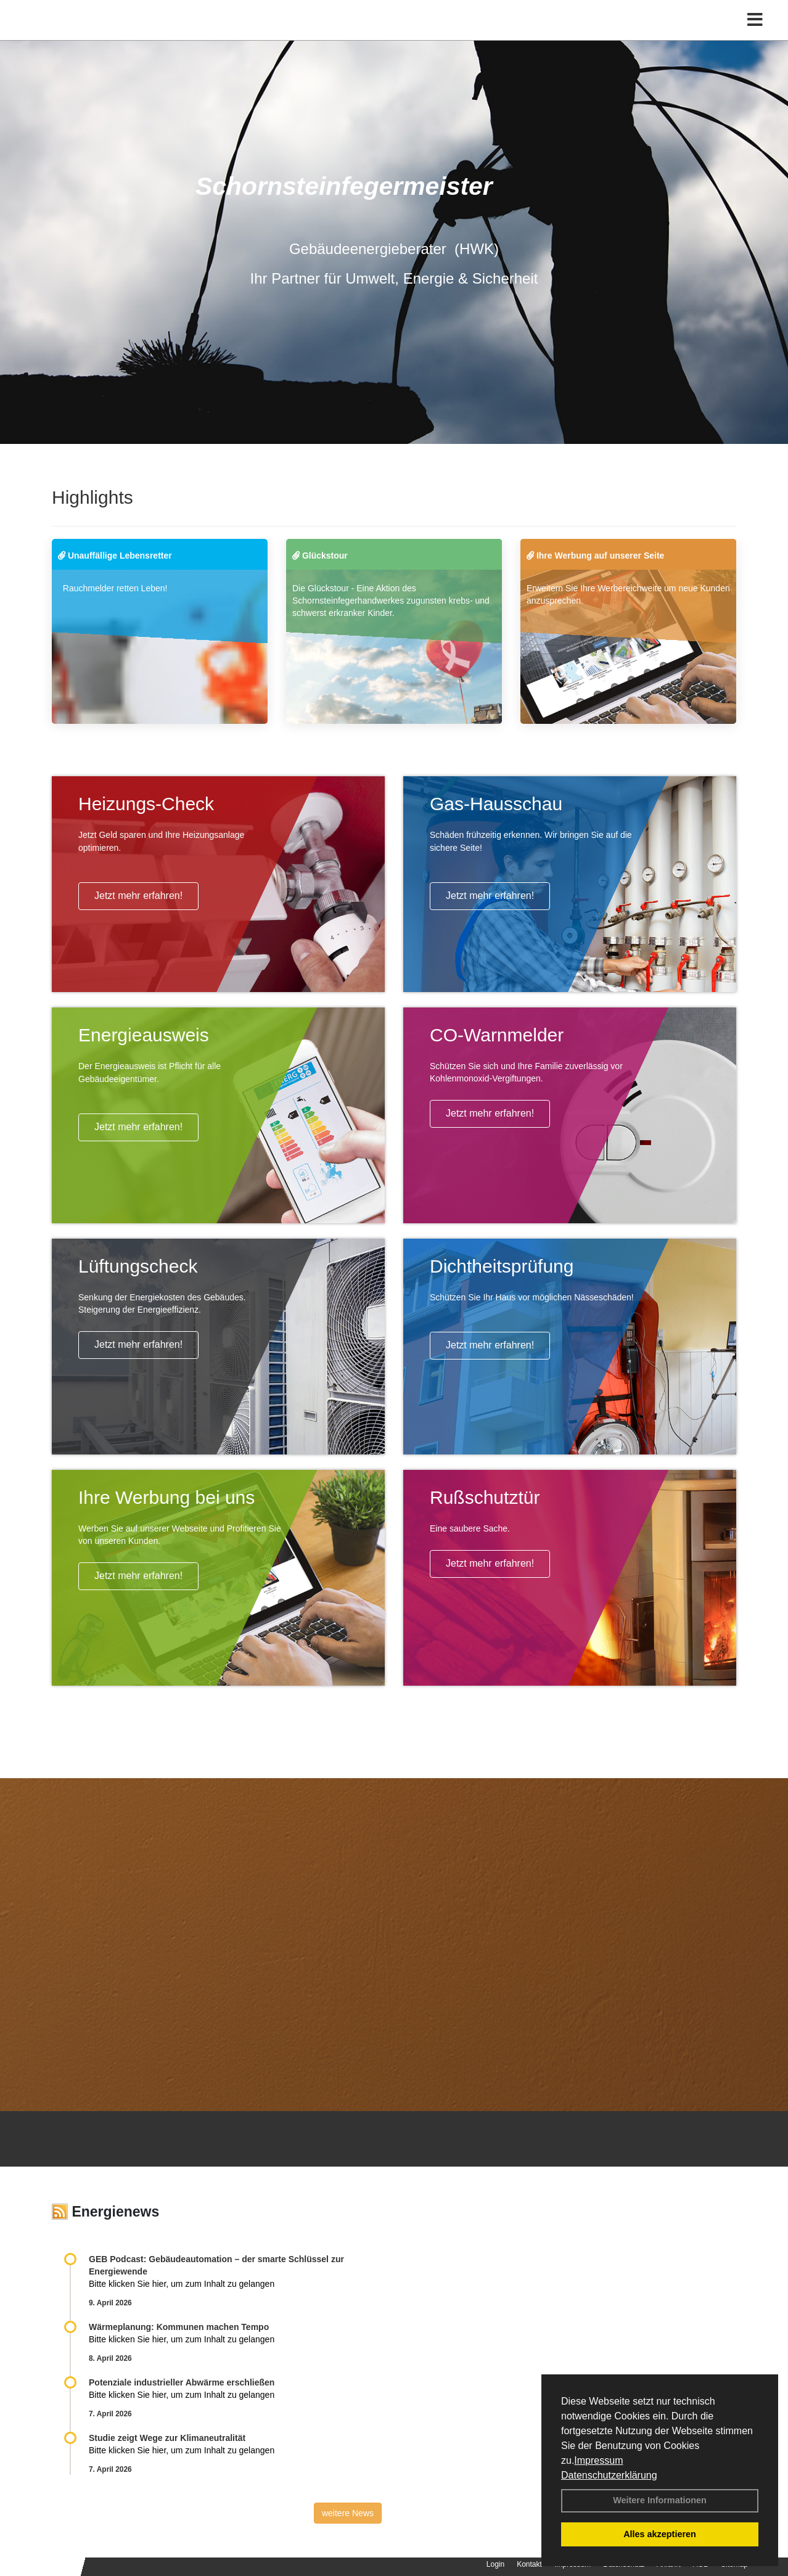 The image size is (788, 2576). What do you see at coordinates (659, 2534) in the screenshot?
I see `Alles akzeptieren [button]` at bounding box center [659, 2534].